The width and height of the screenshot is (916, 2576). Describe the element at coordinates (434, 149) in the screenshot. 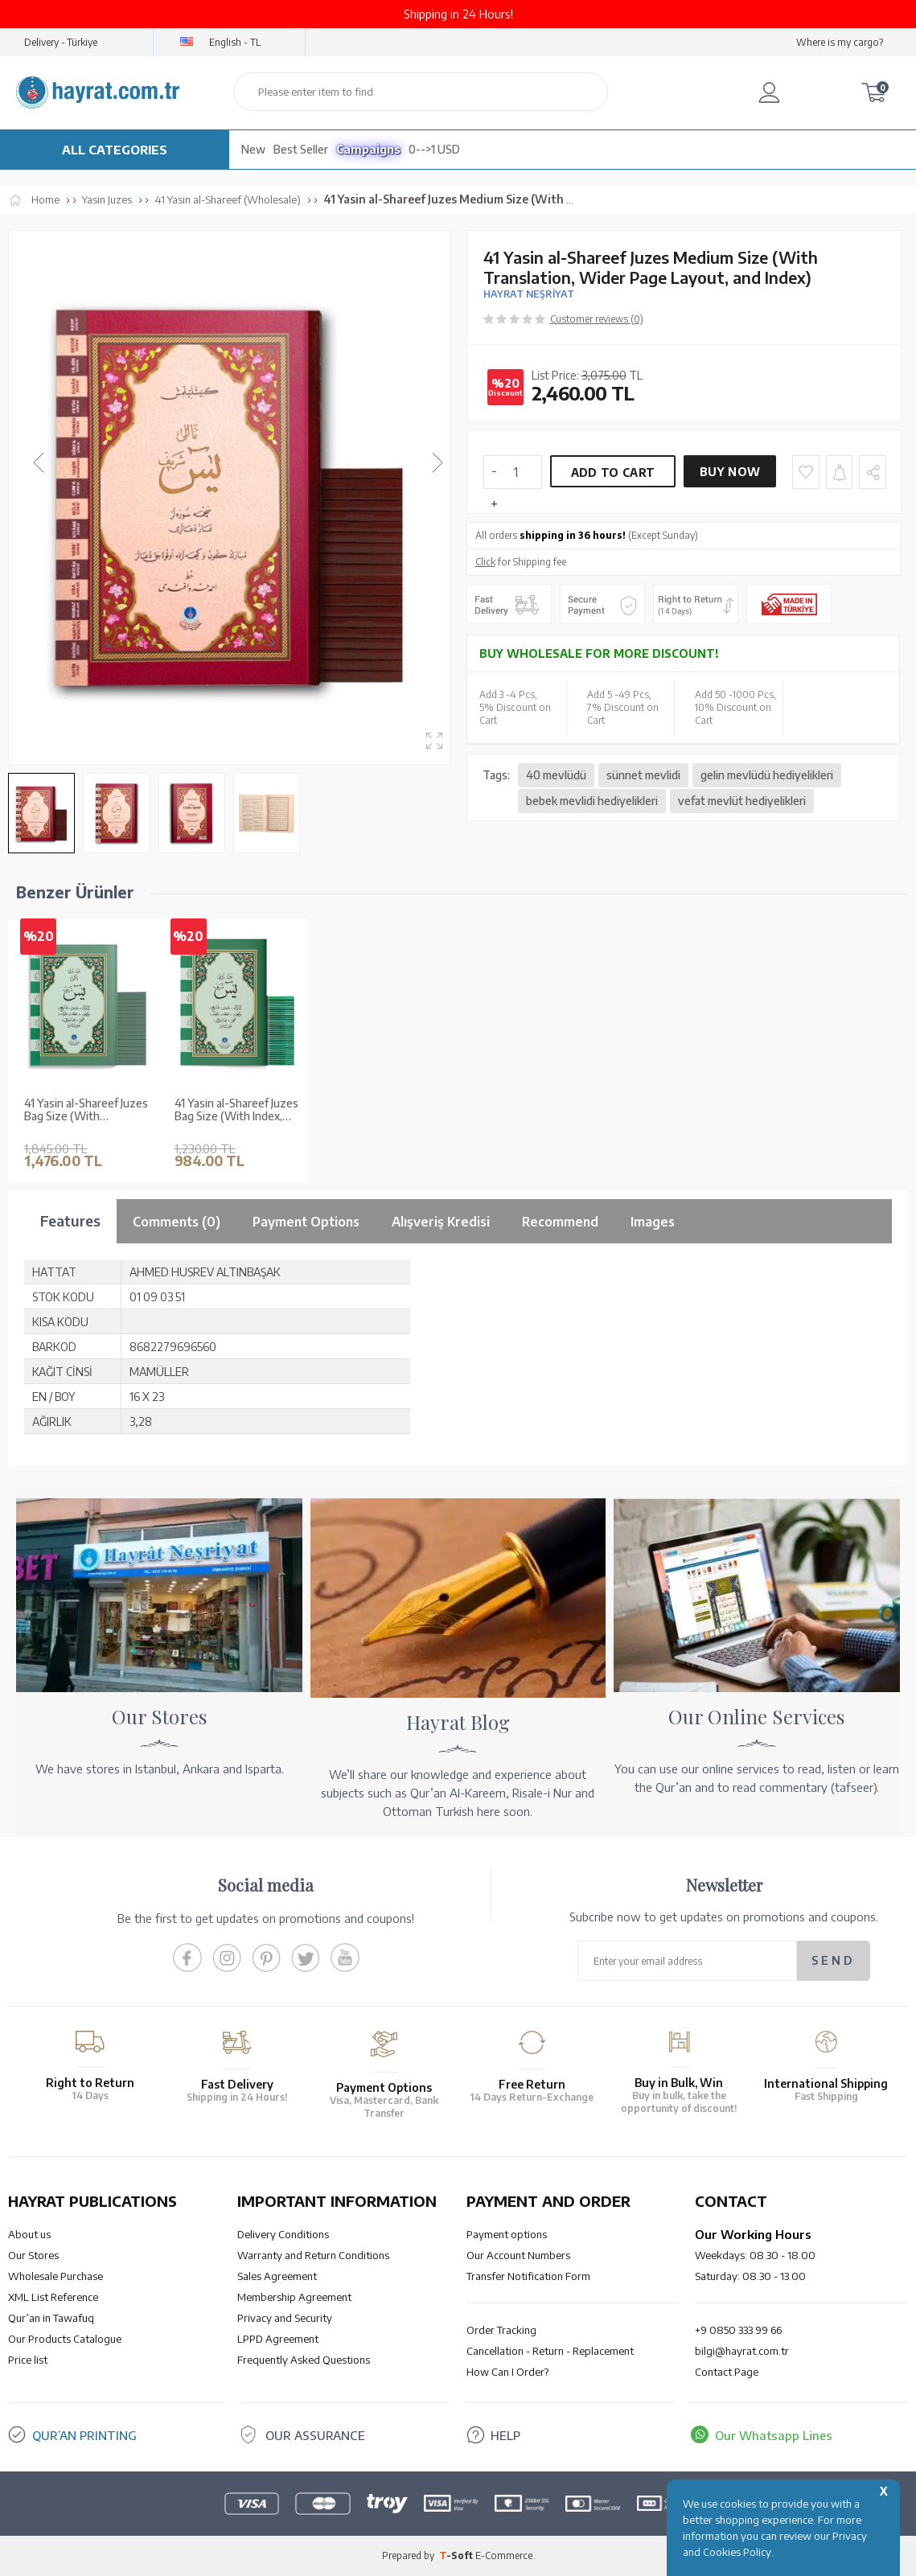

I see `0-->1 USD` at that location.